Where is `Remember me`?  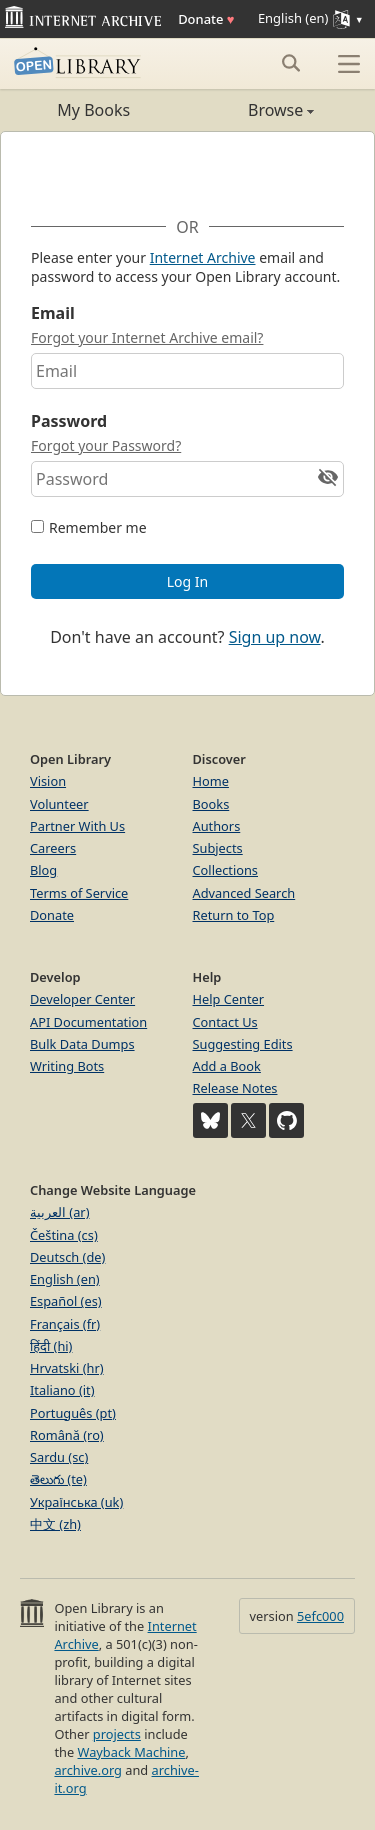 Remember me is located at coordinates (98, 527).